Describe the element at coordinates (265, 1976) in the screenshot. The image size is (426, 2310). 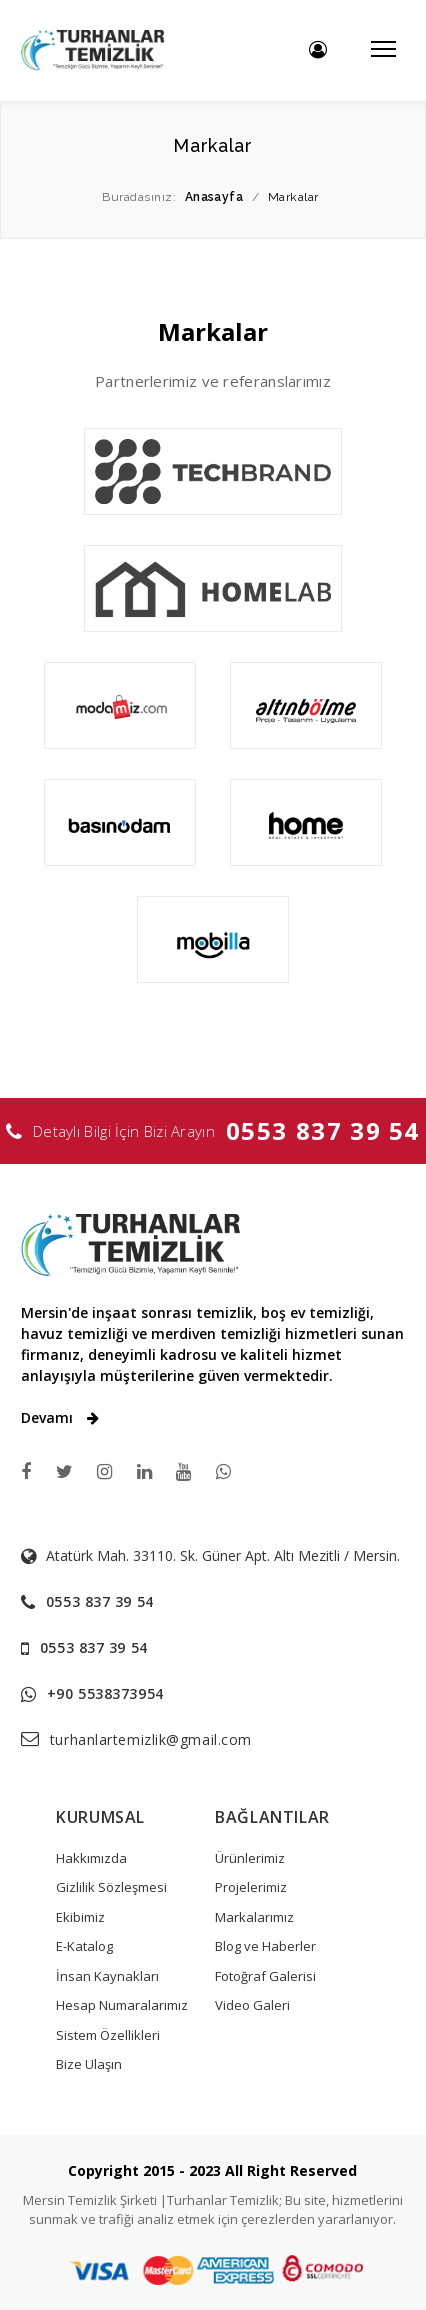
I see `Fotoğraf Galerisi` at that location.